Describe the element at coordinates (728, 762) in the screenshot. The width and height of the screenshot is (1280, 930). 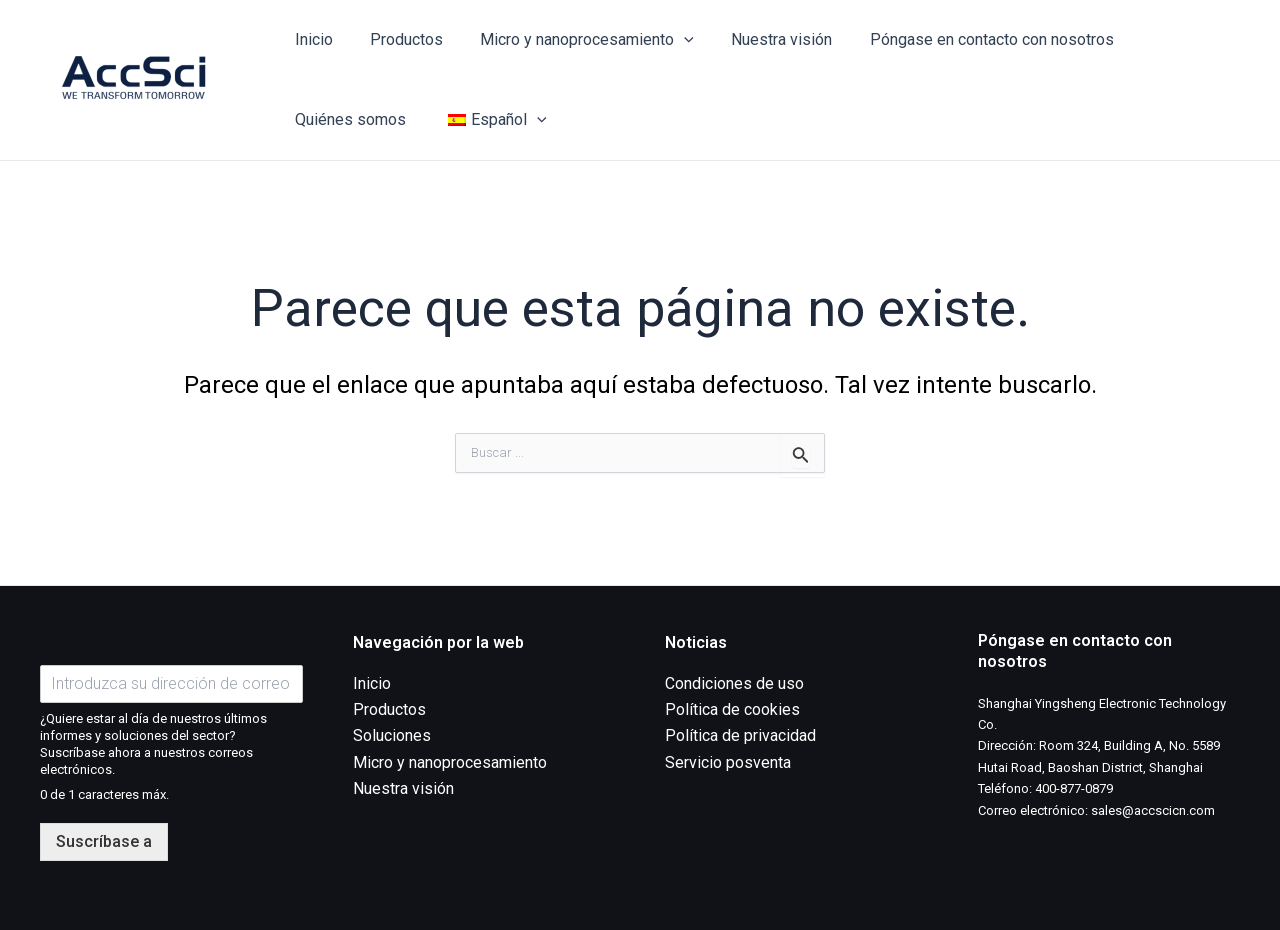
I see `Servicio posventa` at that location.